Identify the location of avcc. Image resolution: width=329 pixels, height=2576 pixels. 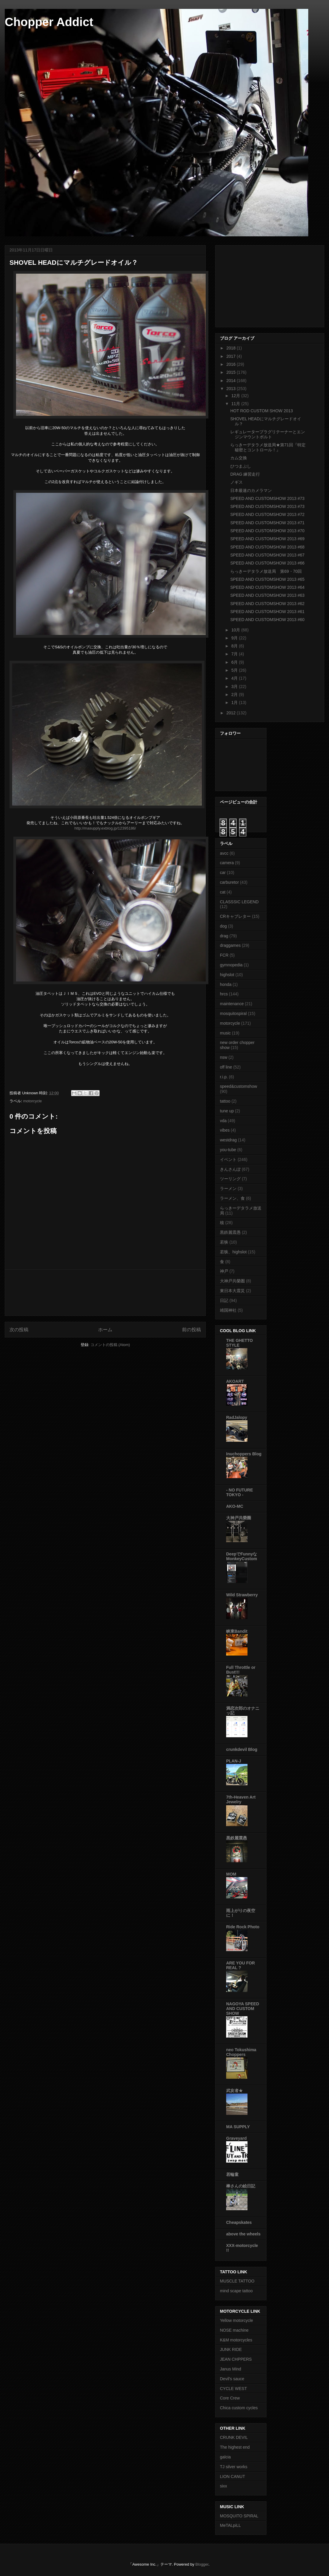
(224, 853).